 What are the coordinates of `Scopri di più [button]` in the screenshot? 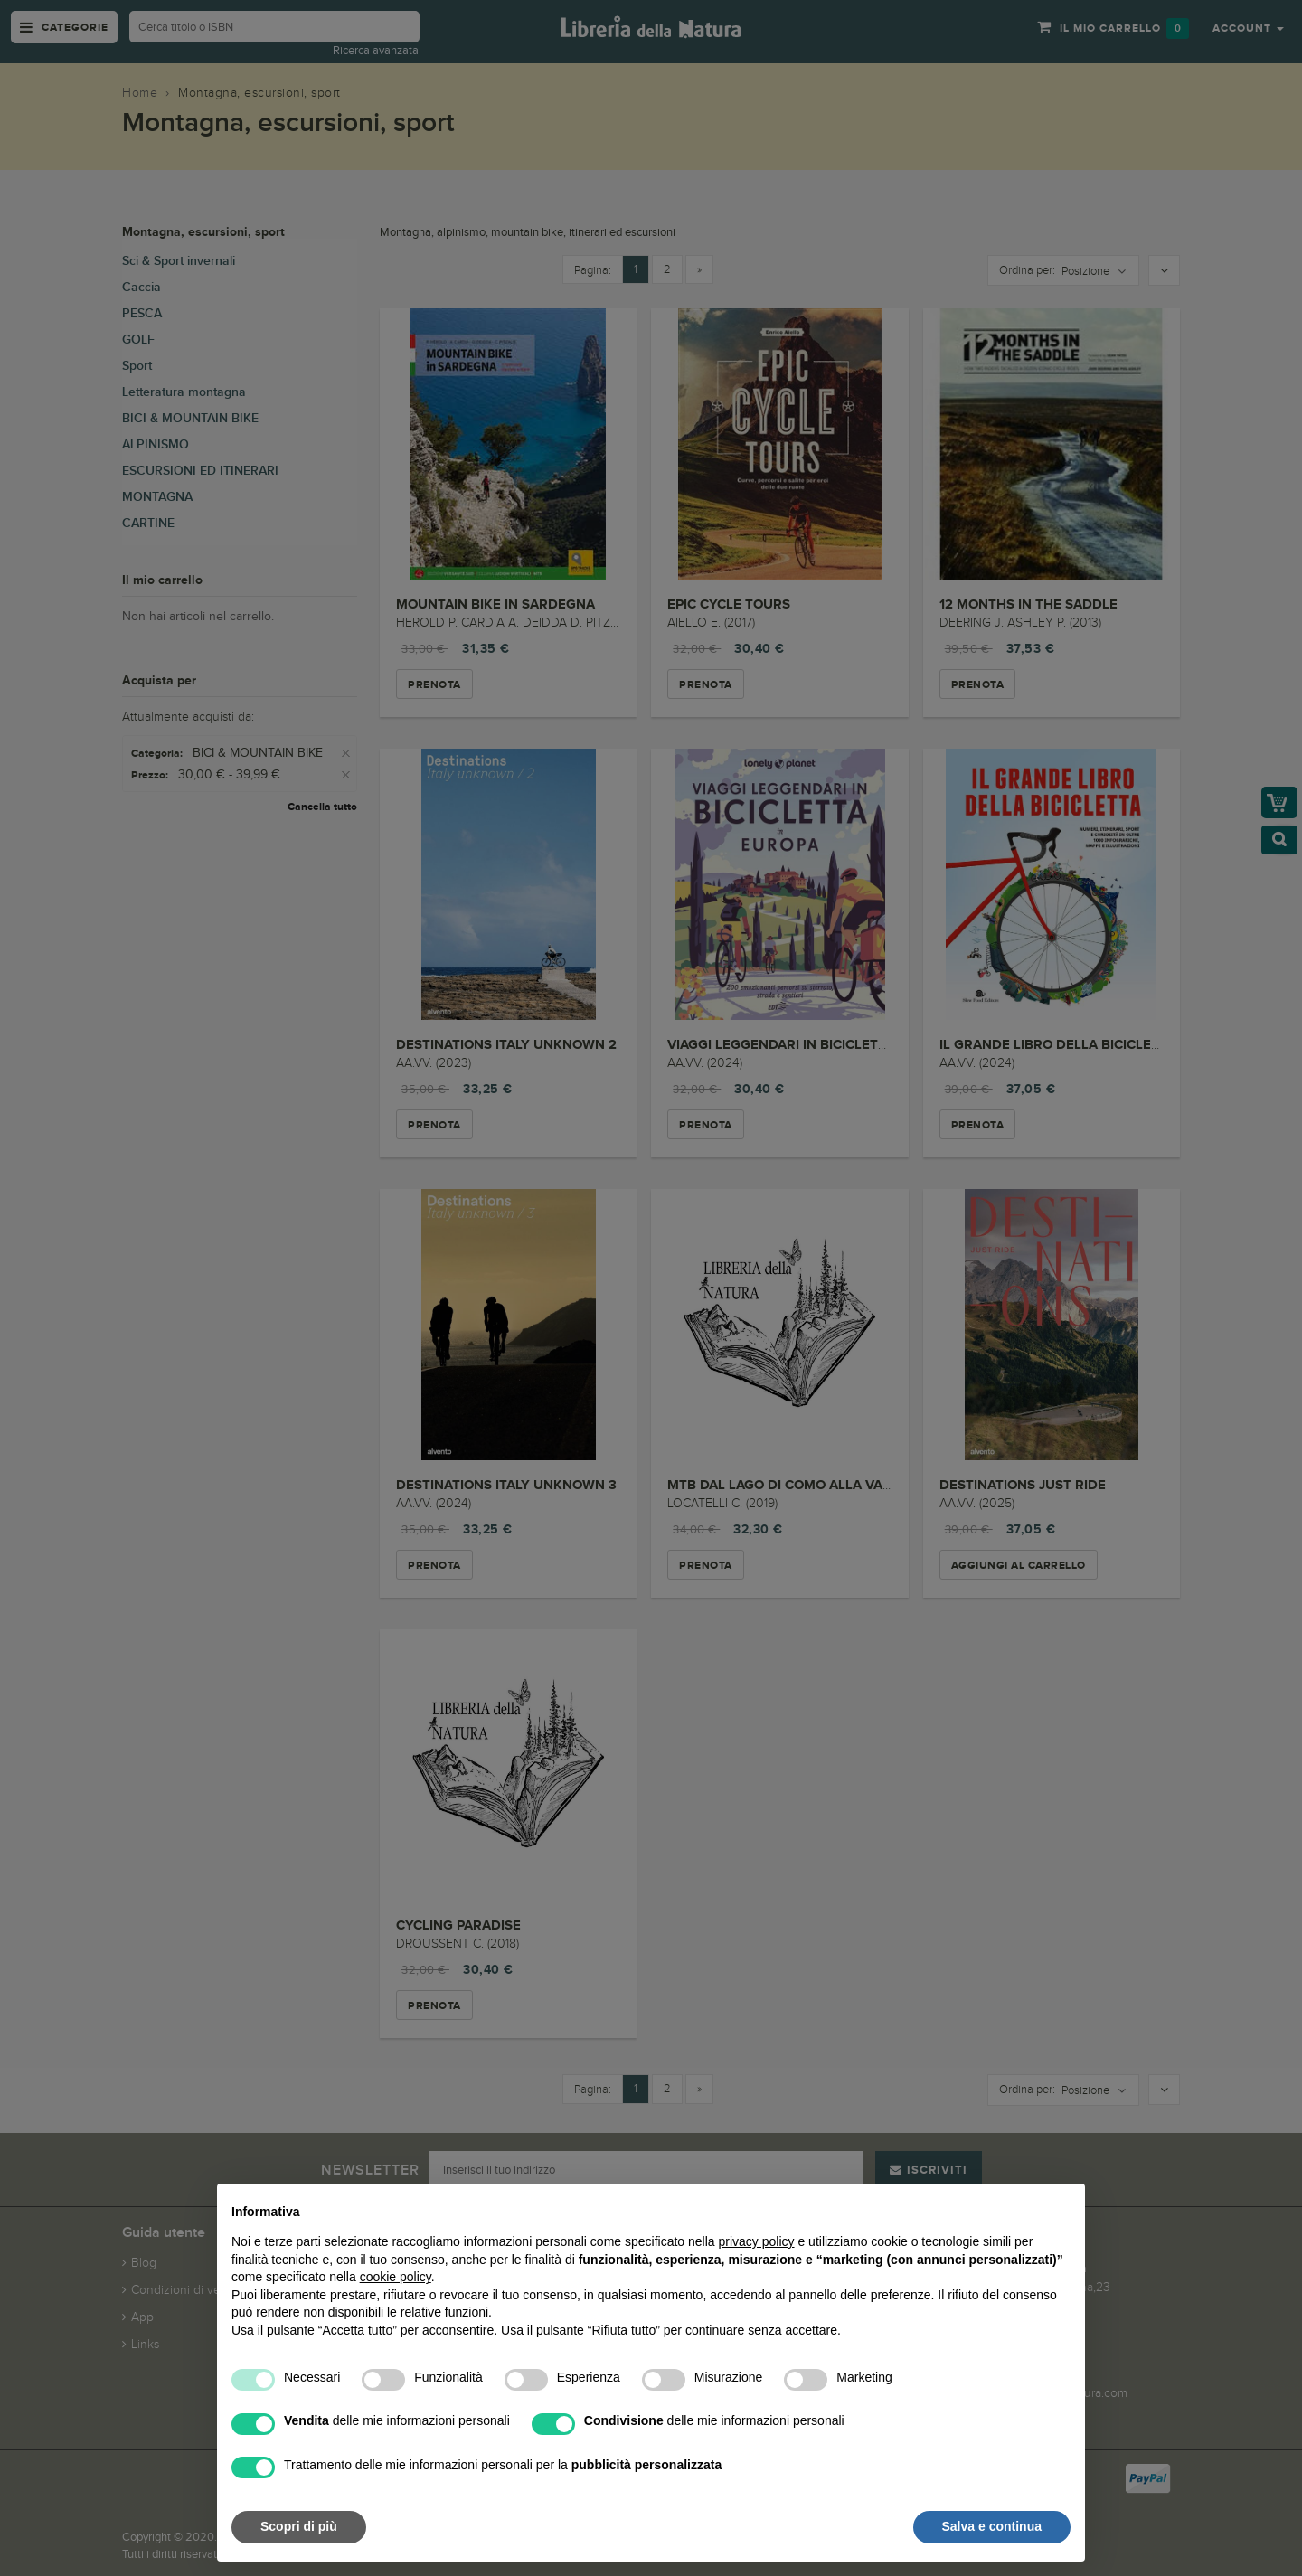 It's located at (298, 2526).